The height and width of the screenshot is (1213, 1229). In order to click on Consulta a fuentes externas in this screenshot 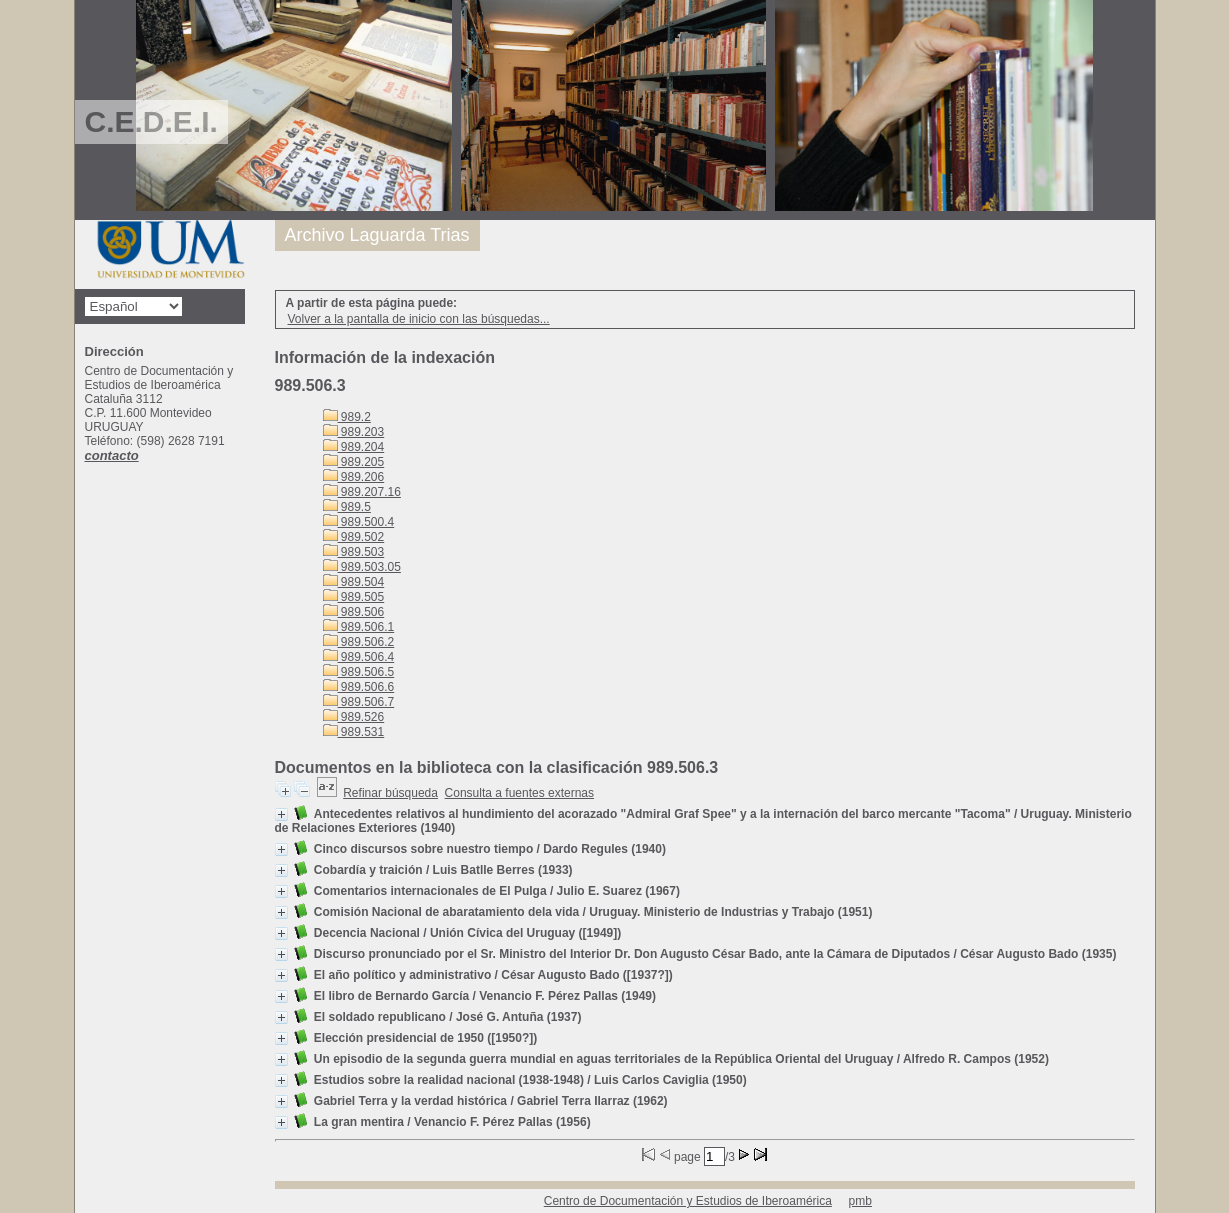, I will do `click(519, 793)`.